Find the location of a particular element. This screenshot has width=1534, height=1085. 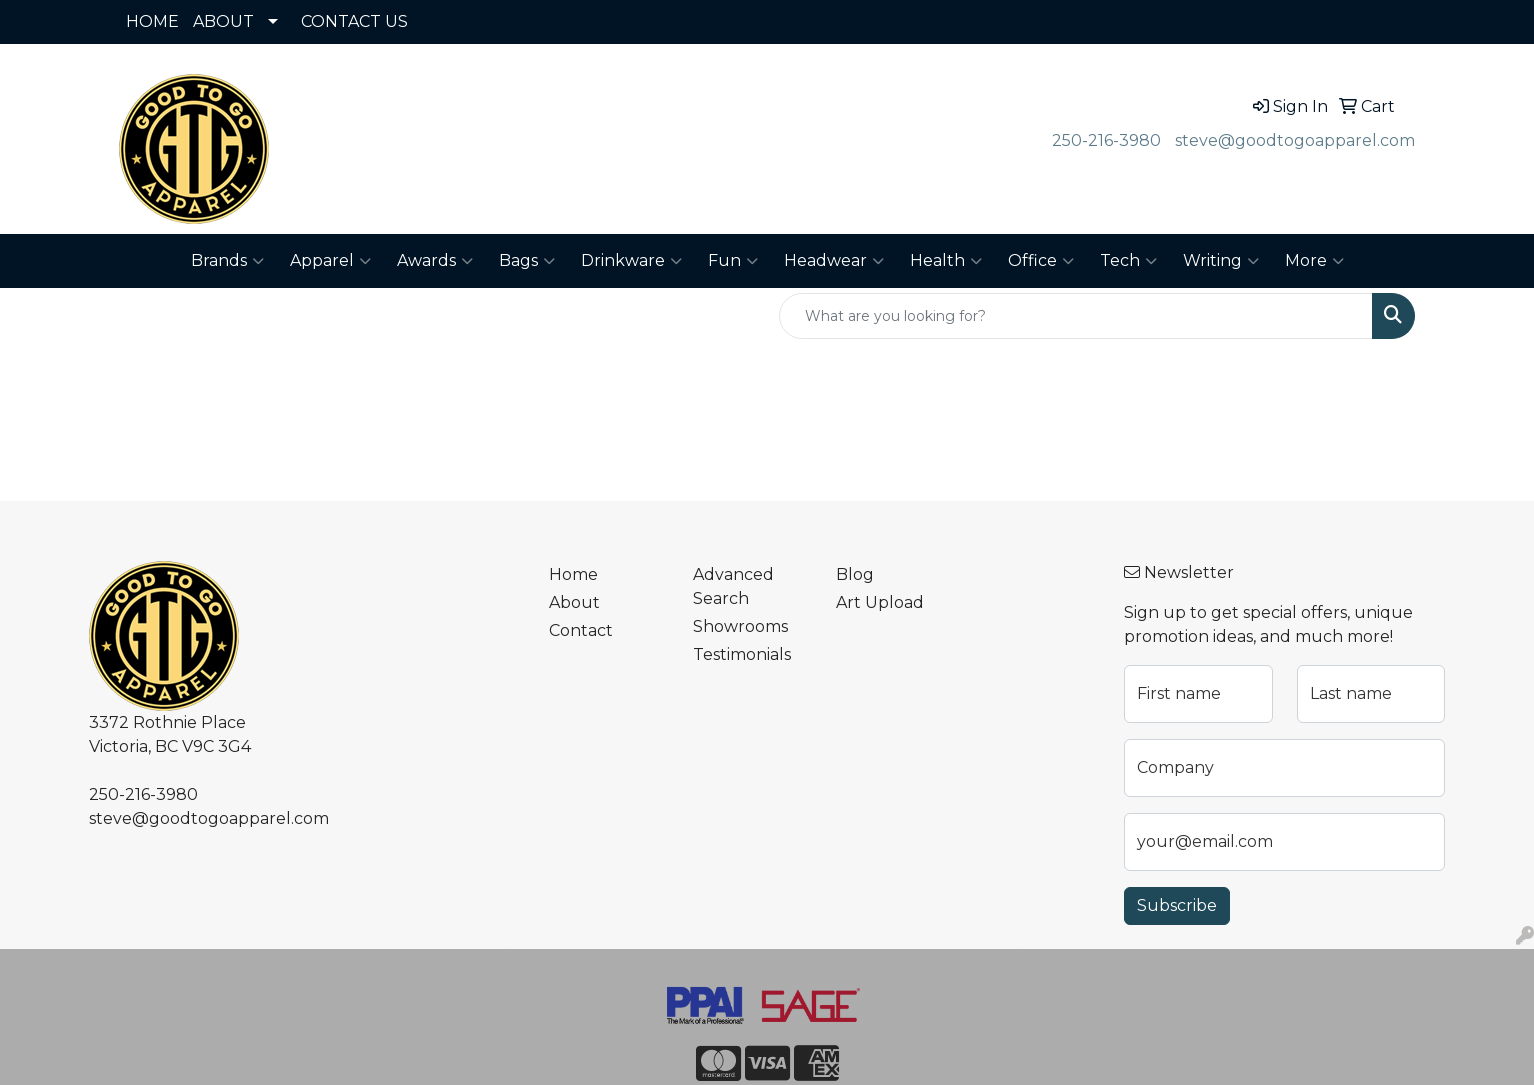

HOME is located at coordinates (152, 21).